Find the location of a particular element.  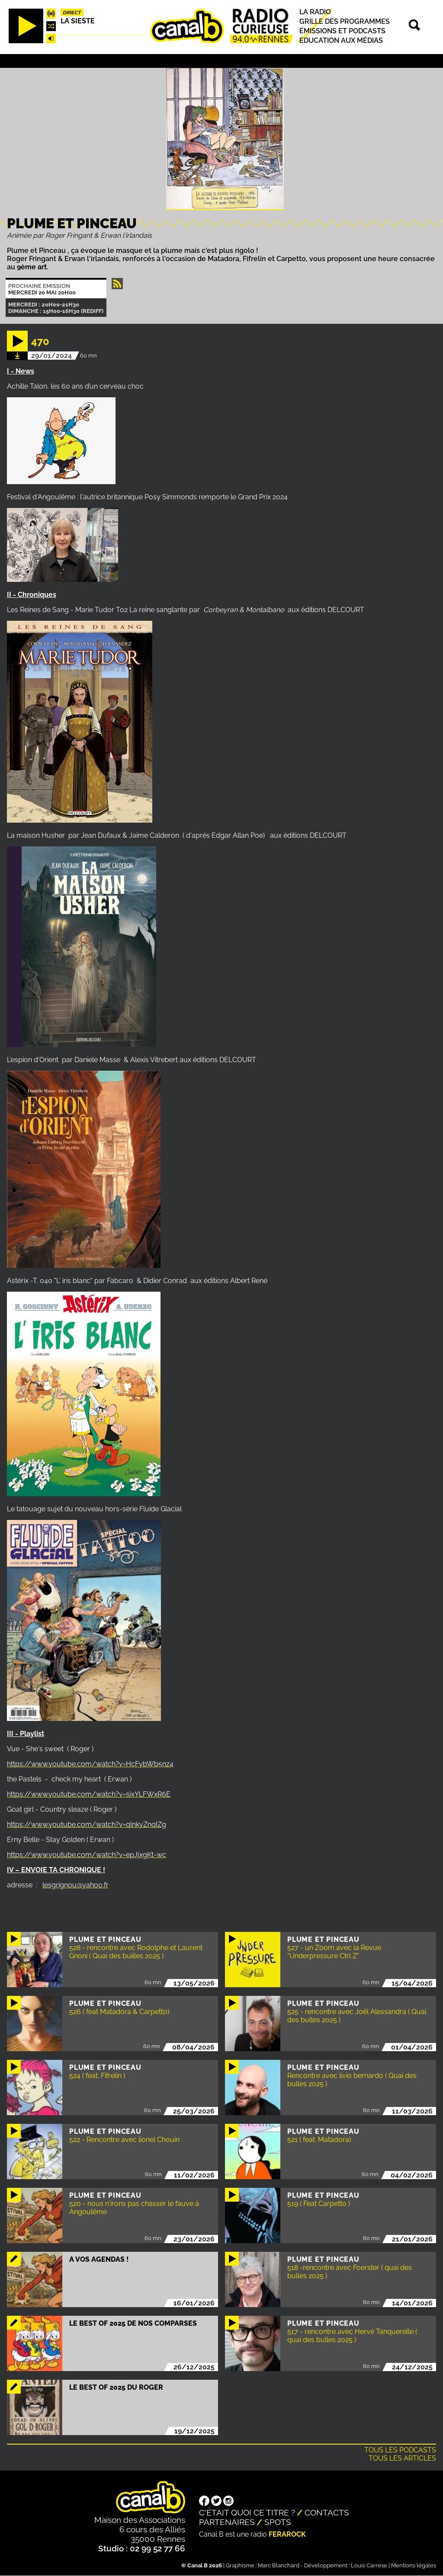

https://www.youtube.com/watch?v=epJjxgKt-wc is located at coordinates (86, 1855).